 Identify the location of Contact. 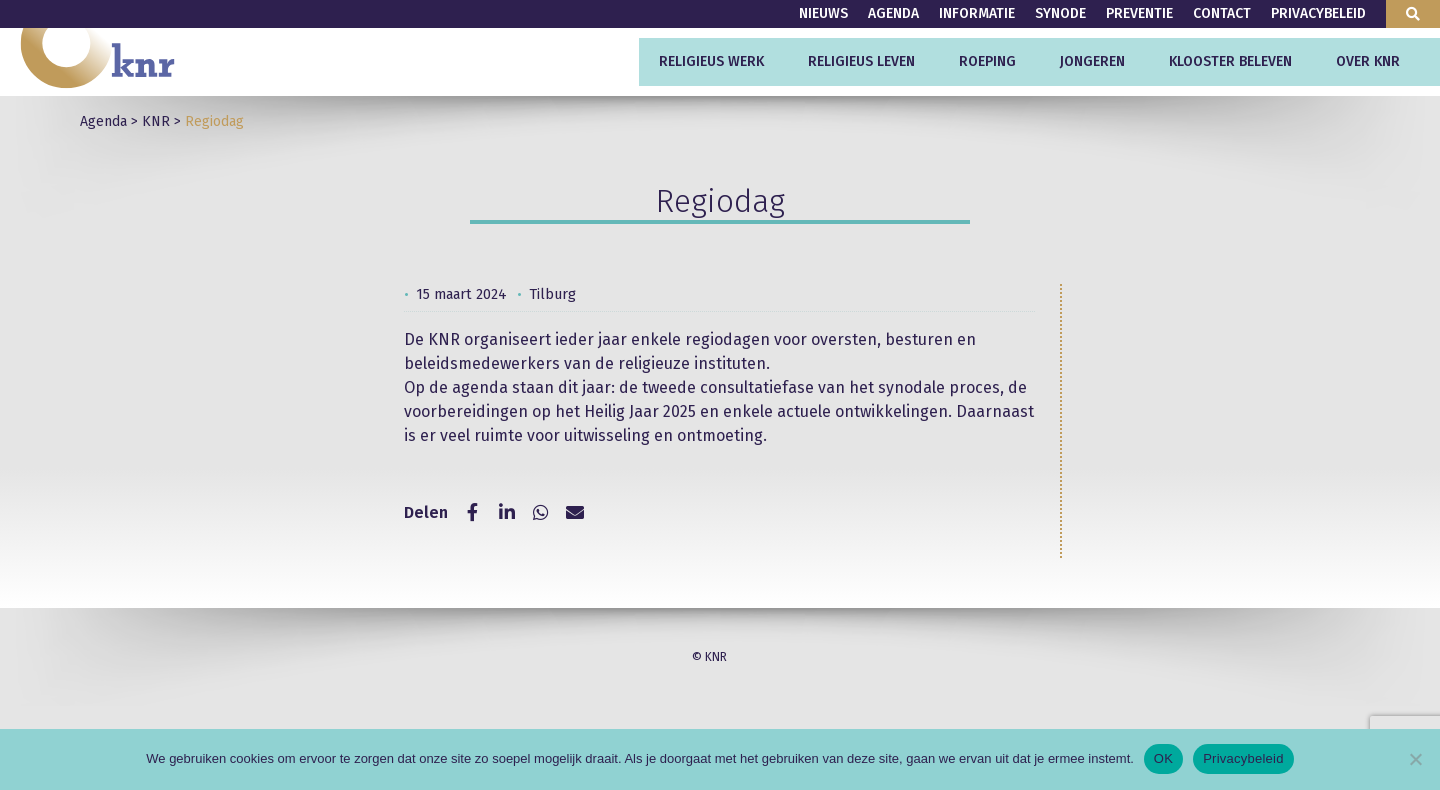
(1222, 13).